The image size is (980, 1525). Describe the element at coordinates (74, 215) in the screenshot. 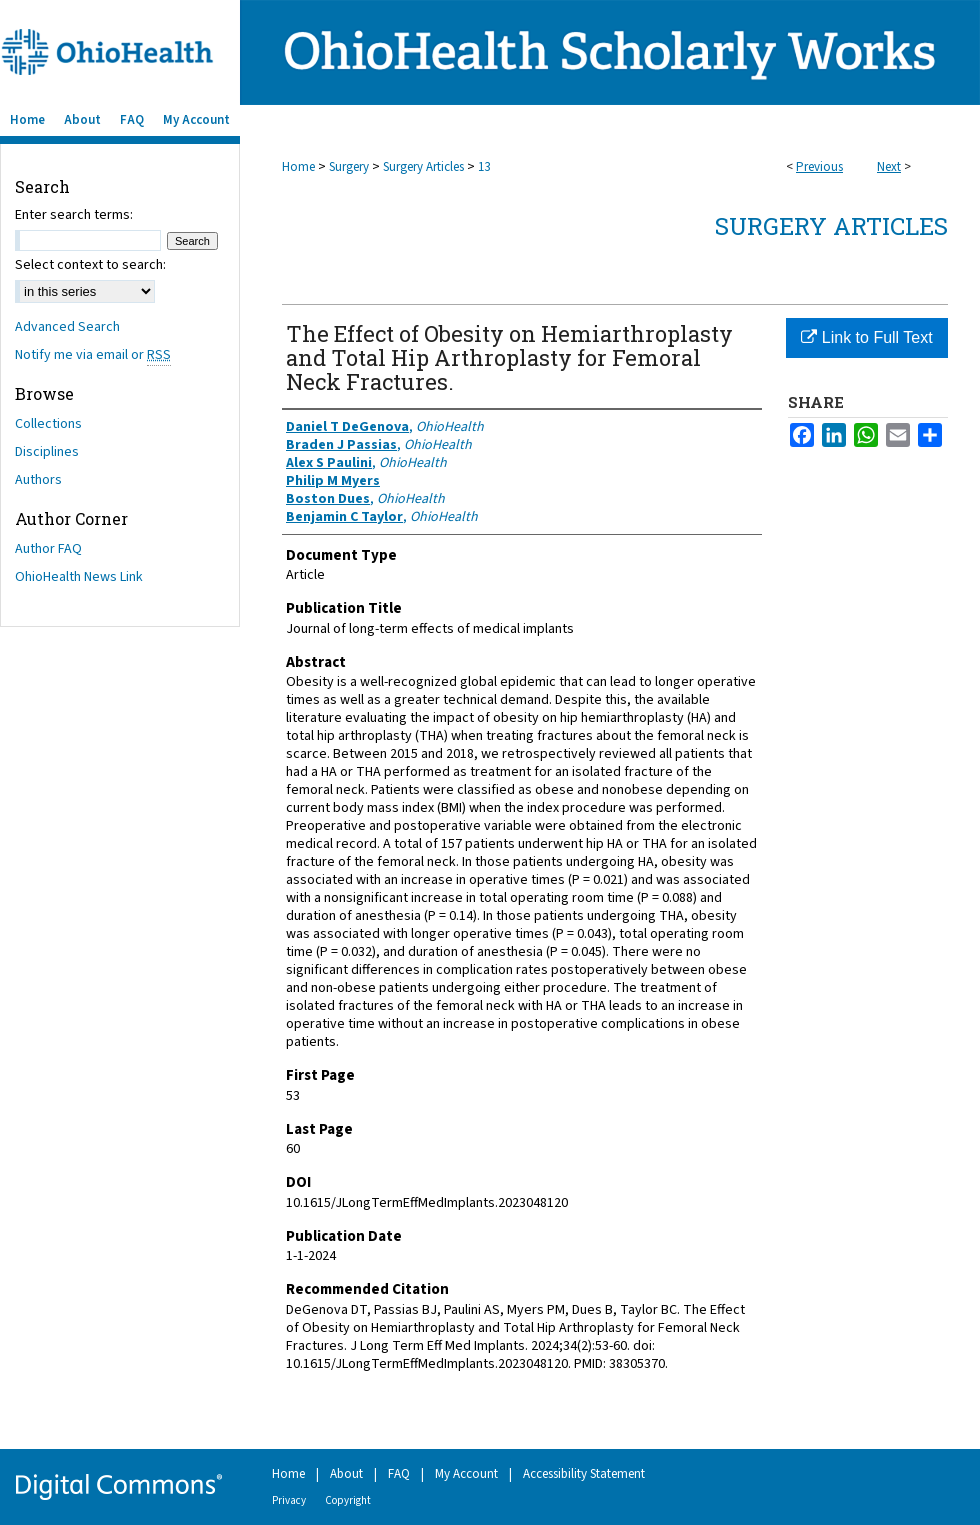

I see `Enter search terms:` at that location.